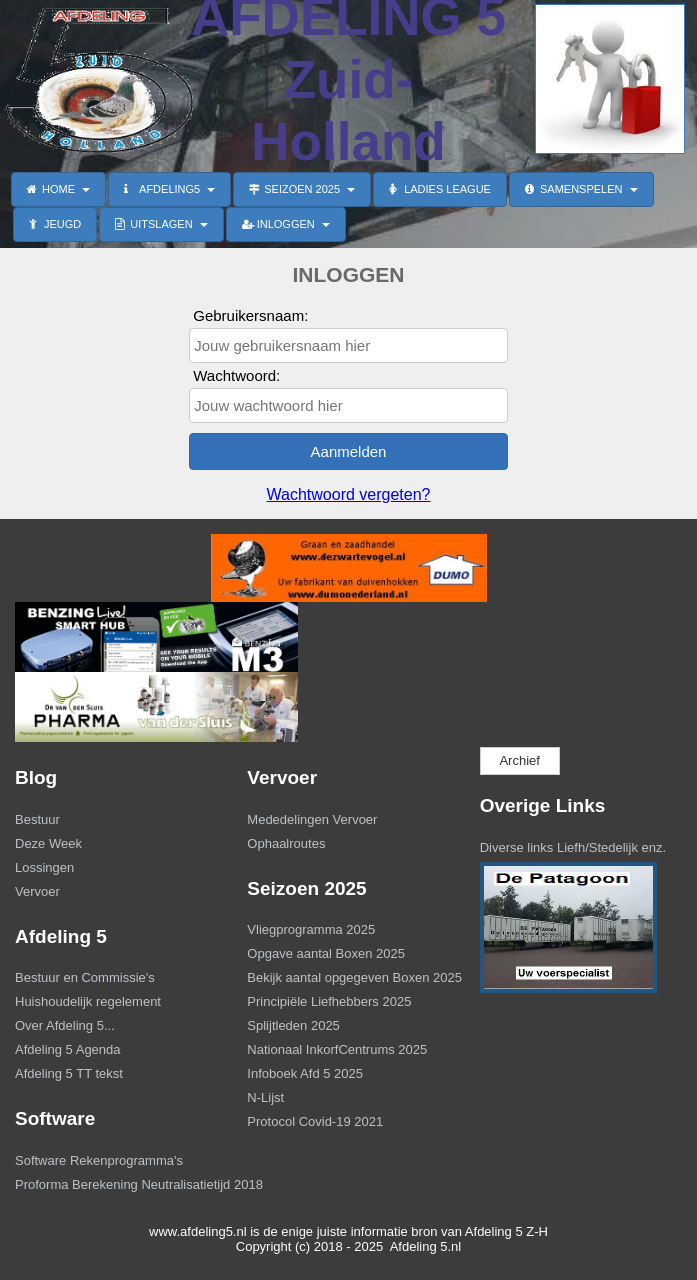 The image size is (697, 1280). Describe the element at coordinates (349, 494) in the screenshot. I see `Wachtwoord vergeten?` at that location.